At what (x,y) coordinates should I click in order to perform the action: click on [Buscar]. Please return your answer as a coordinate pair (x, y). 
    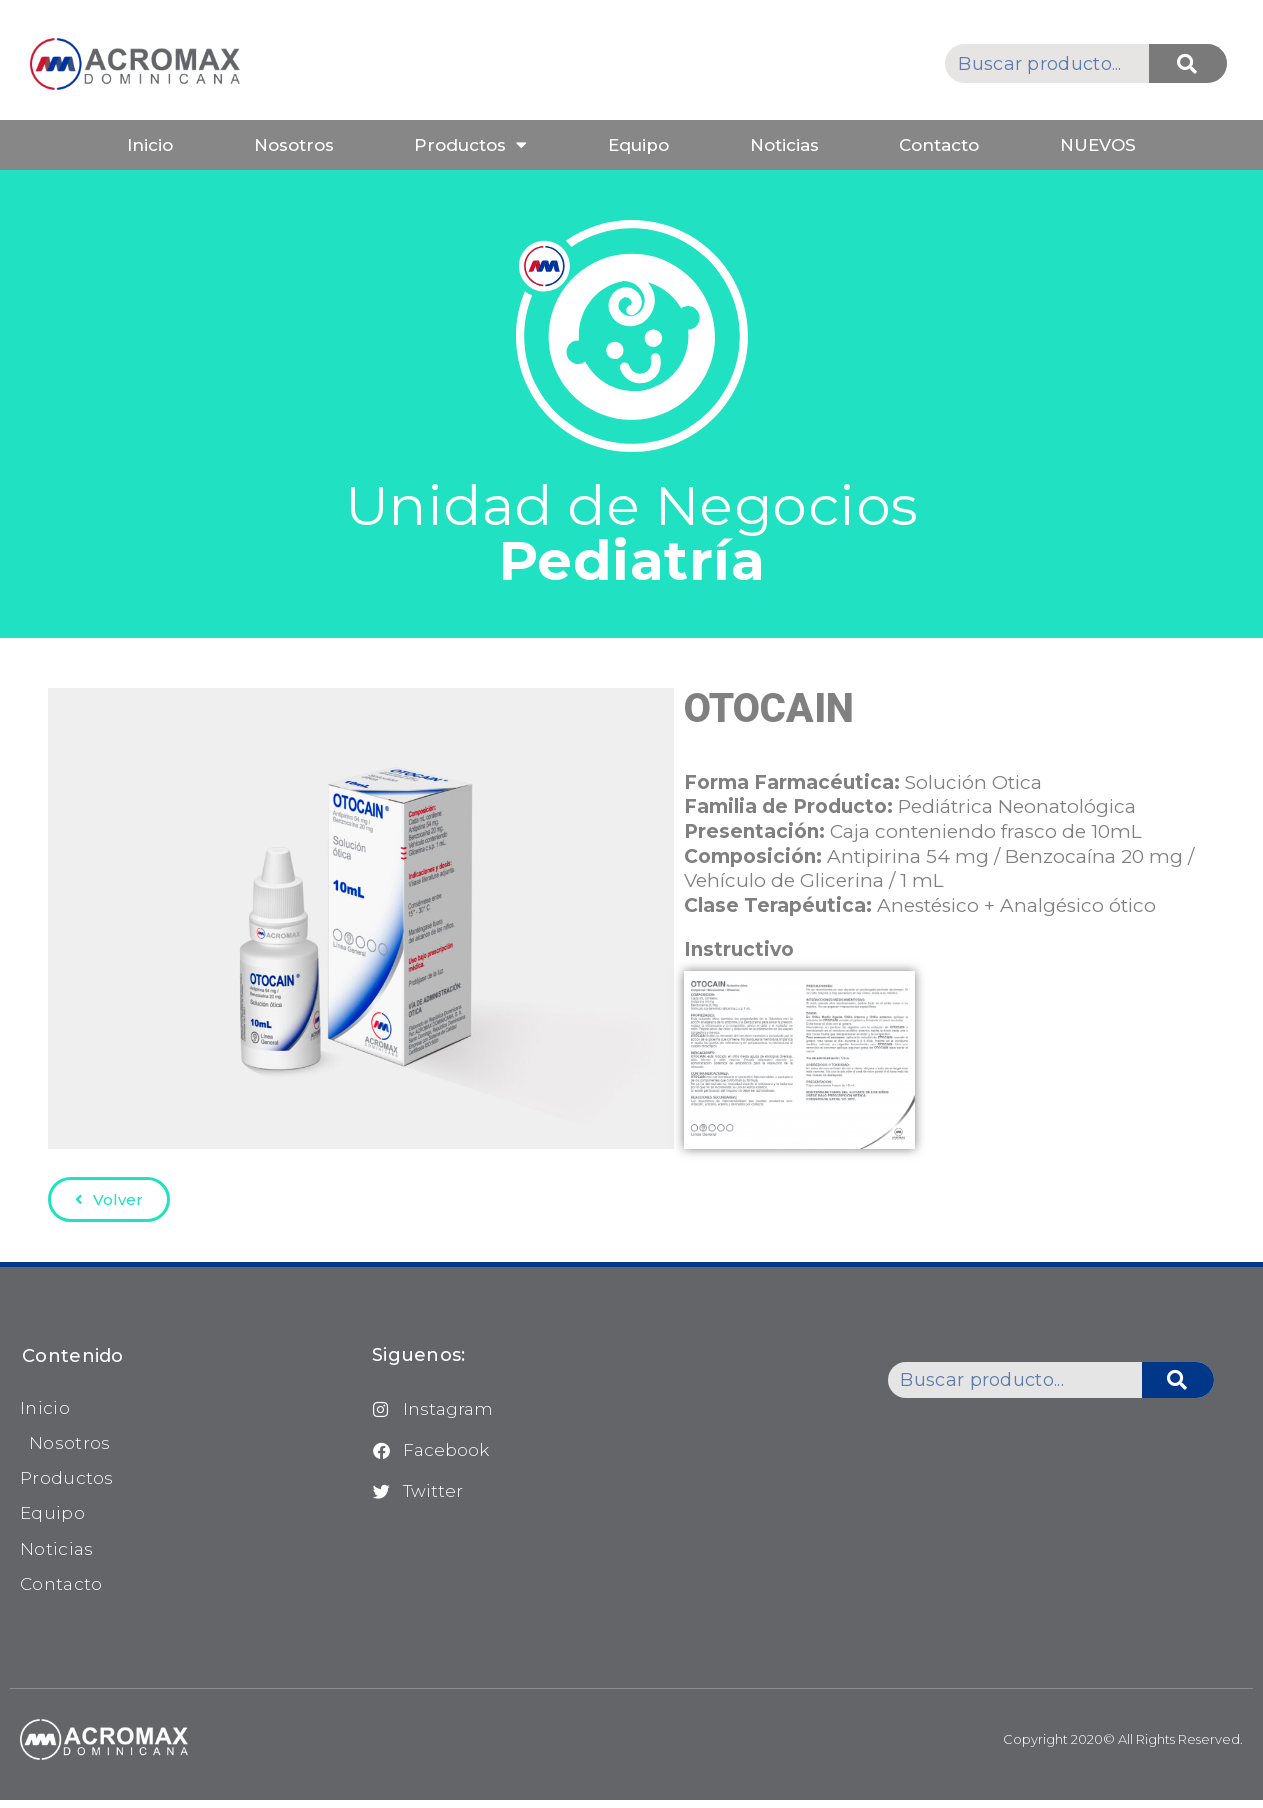
    Looking at the image, I should click on (1188, 63).